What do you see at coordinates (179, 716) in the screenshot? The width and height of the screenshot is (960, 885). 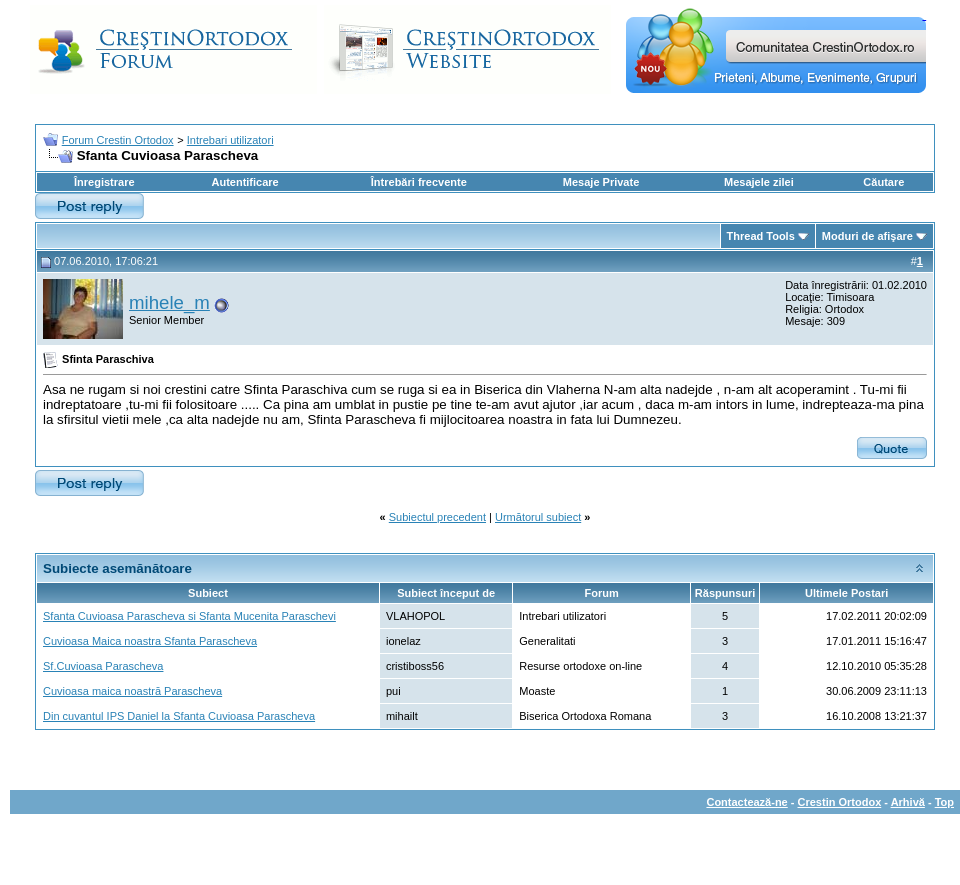 I see `Din cuvantul IPS Daniel la Sfanta Cuvioasa Parascheva` at bounding box center [179, 716].